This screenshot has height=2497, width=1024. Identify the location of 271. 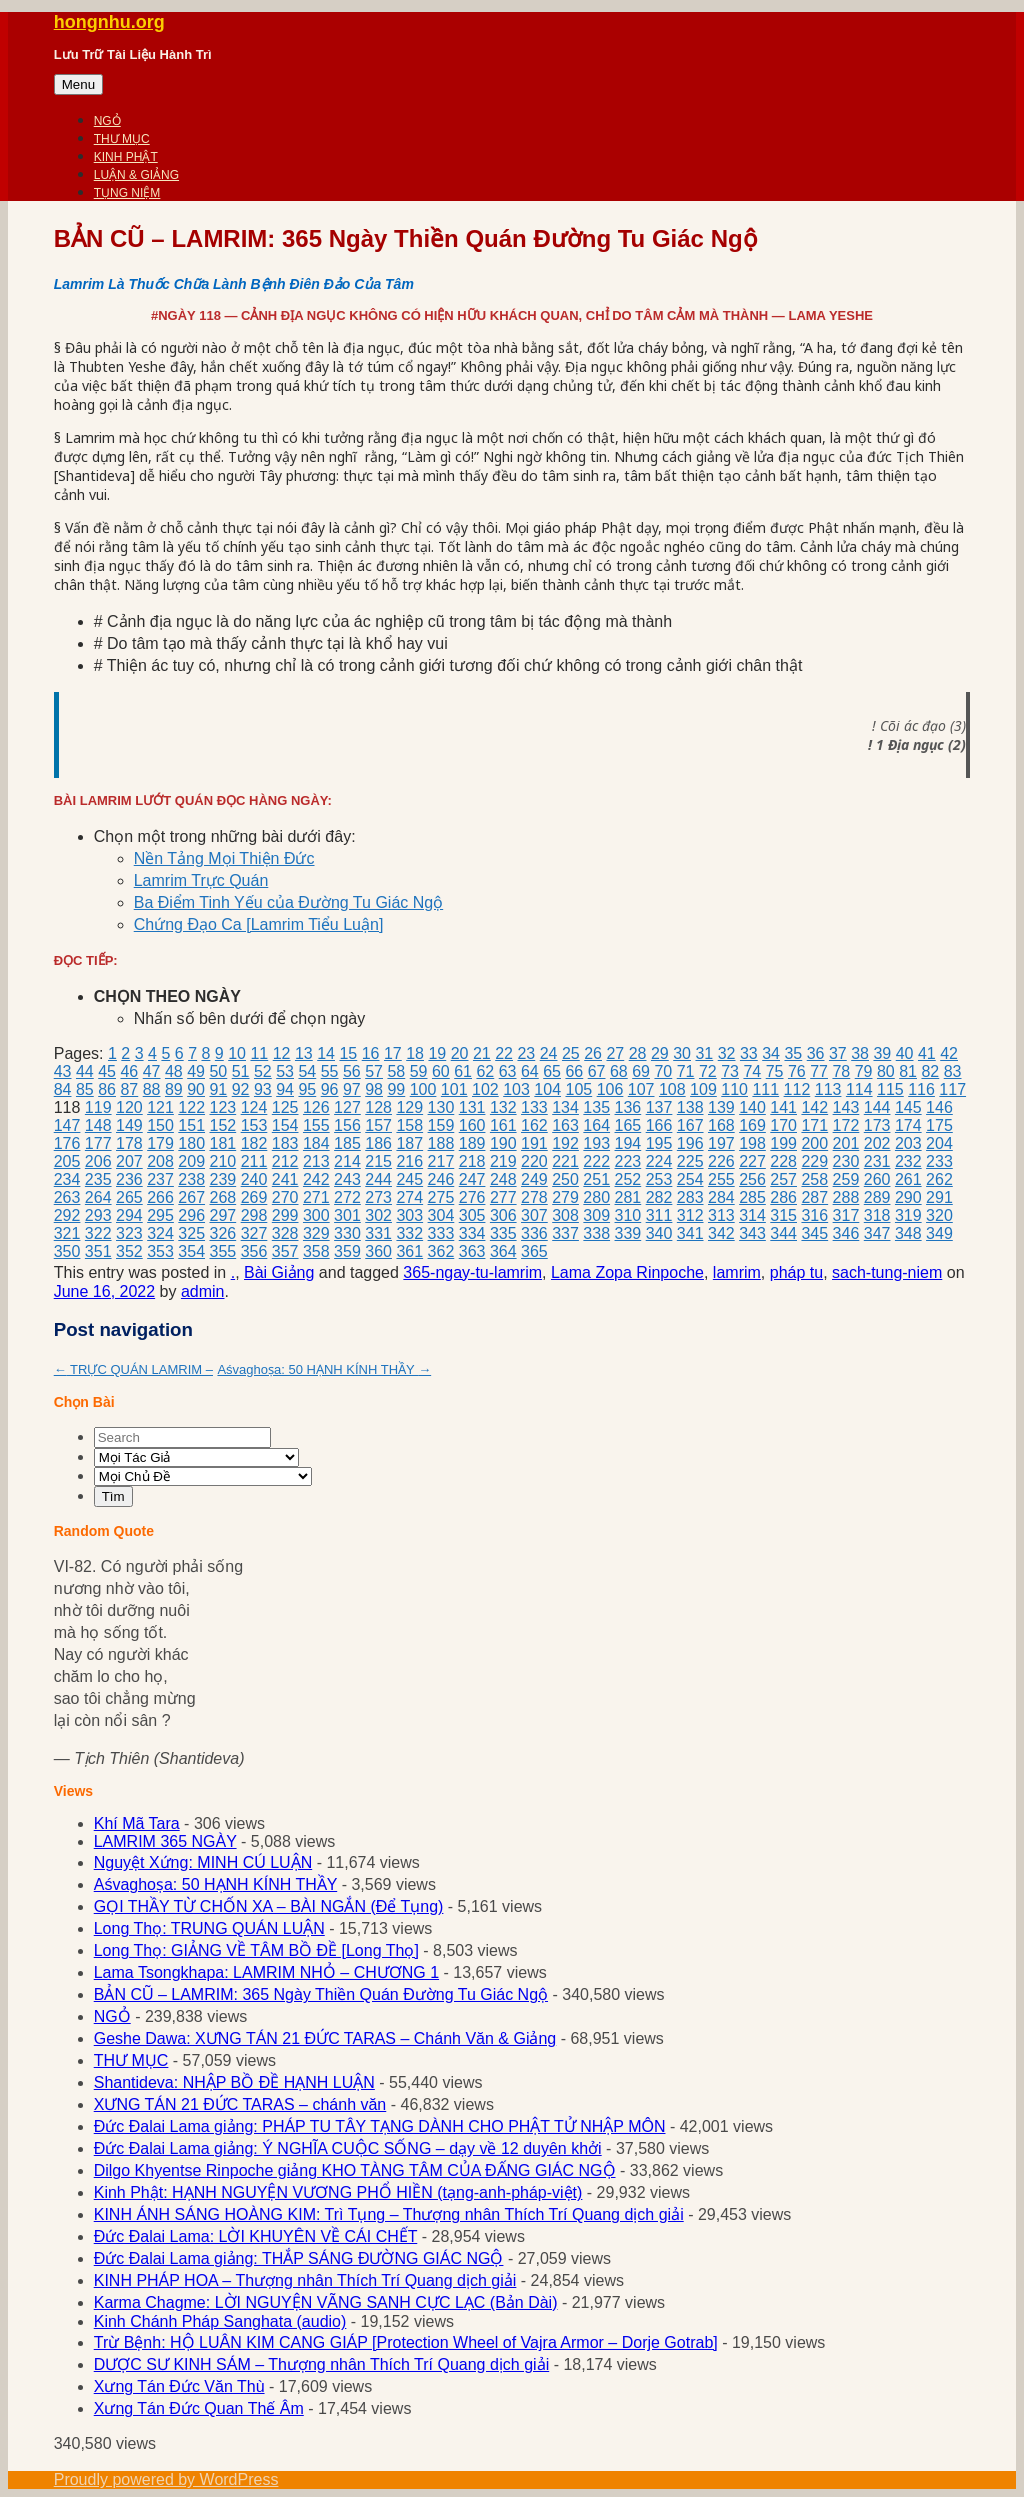
(316, 1197).